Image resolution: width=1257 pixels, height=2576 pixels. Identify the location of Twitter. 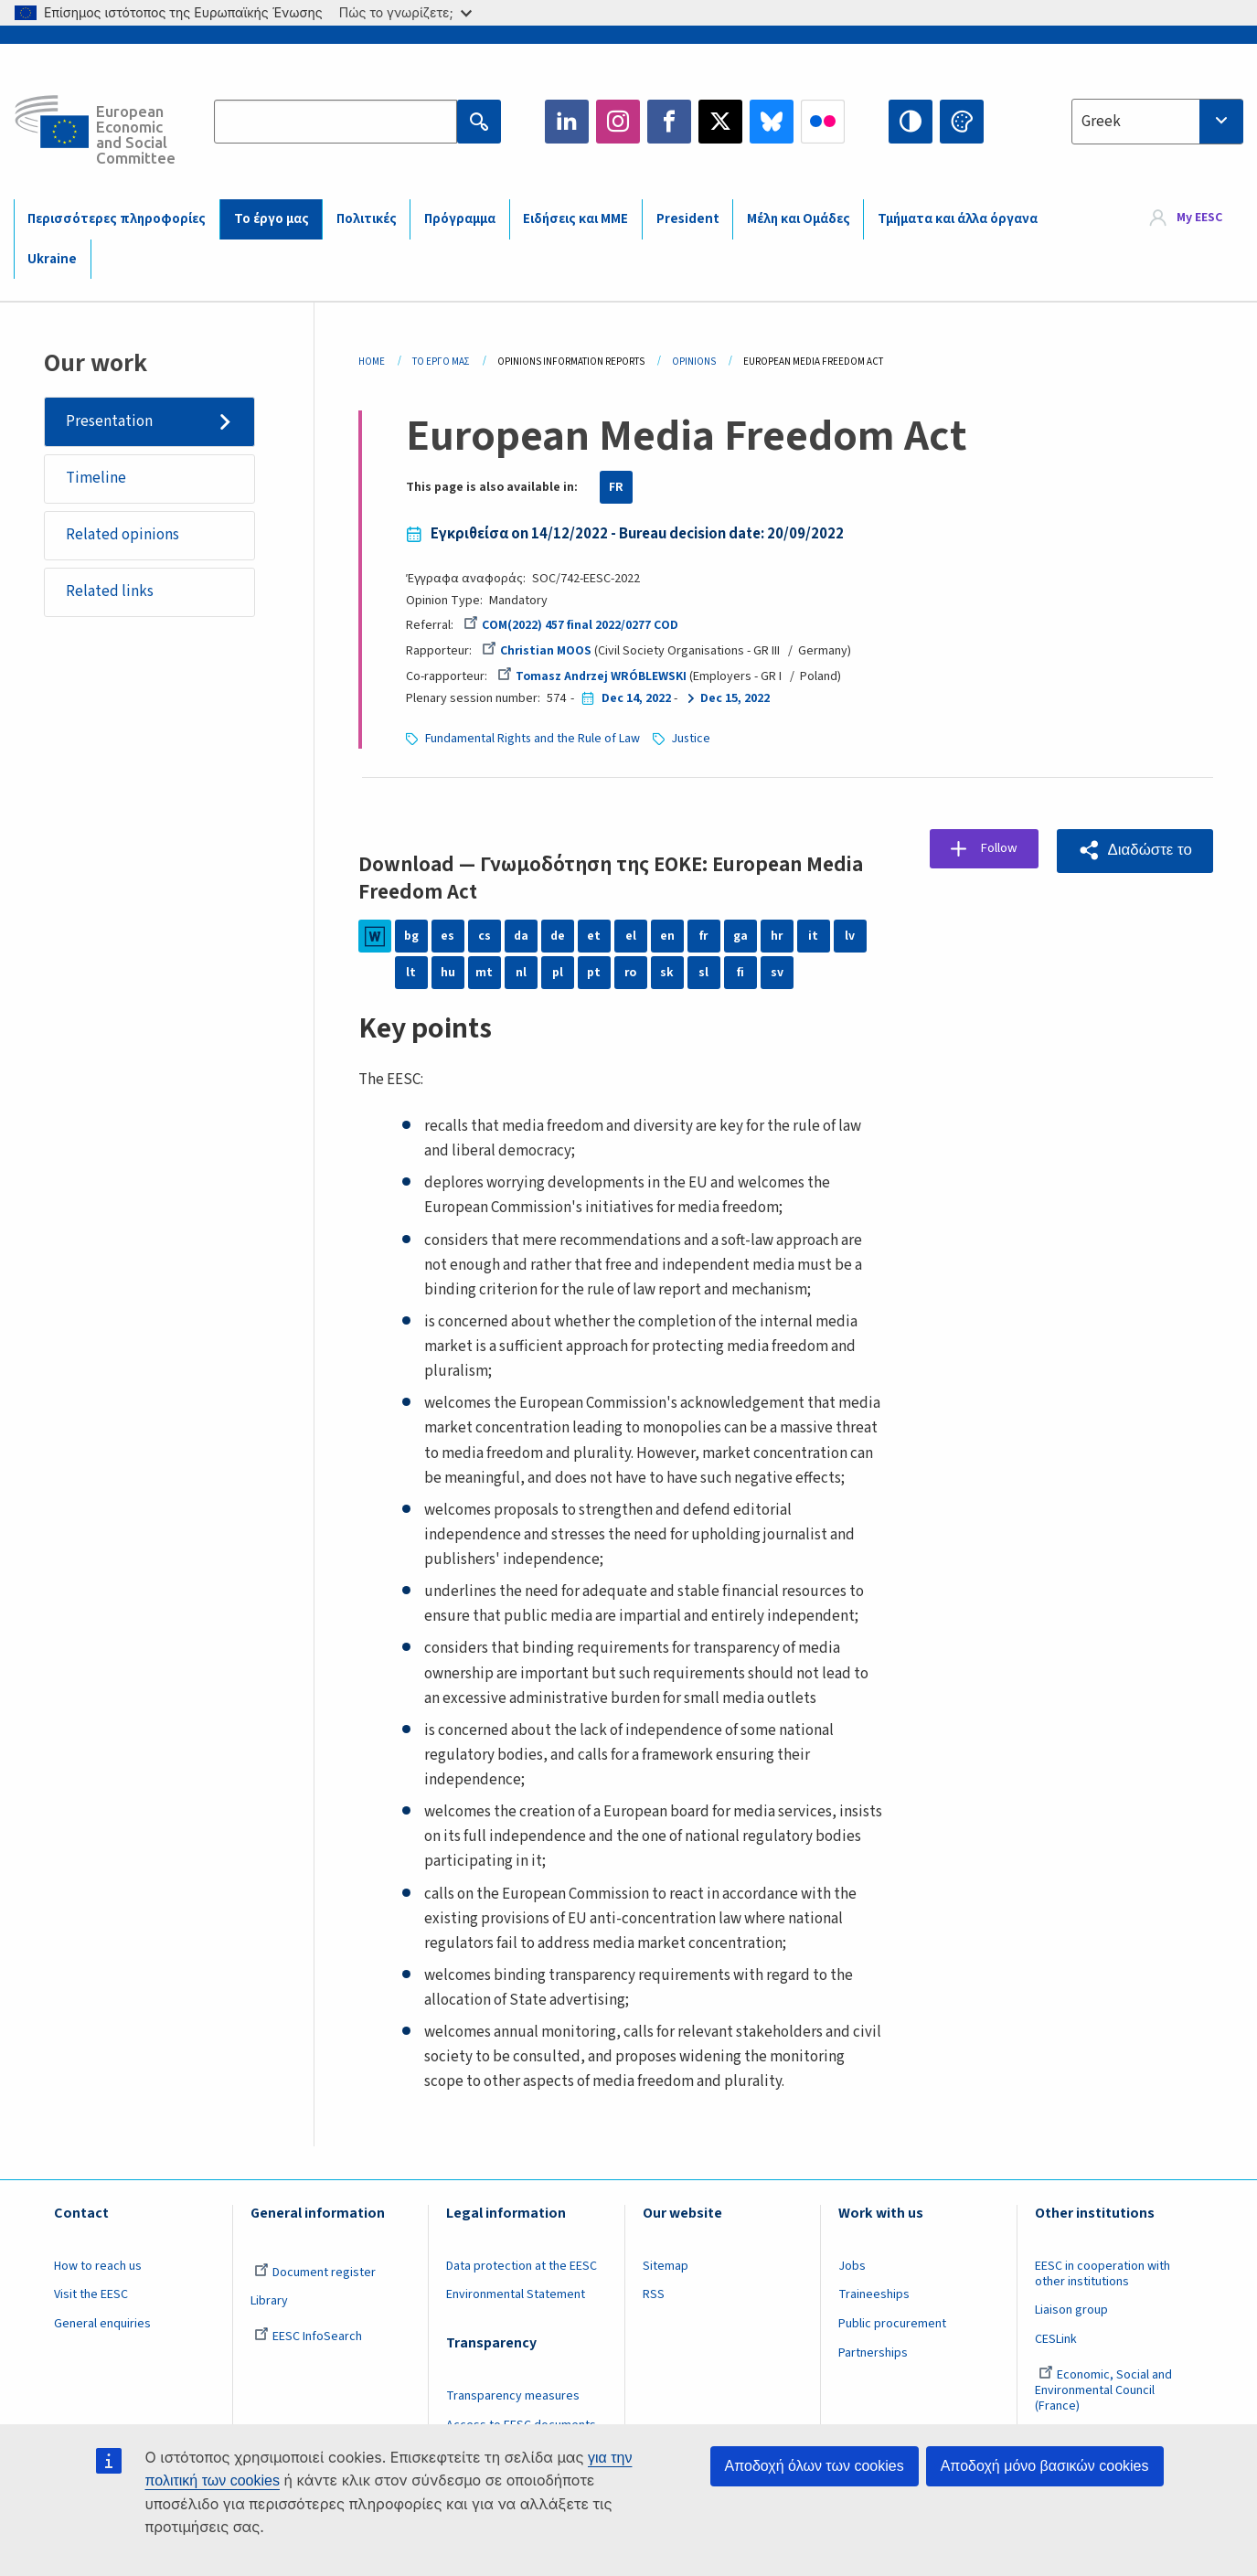
(720, 122).